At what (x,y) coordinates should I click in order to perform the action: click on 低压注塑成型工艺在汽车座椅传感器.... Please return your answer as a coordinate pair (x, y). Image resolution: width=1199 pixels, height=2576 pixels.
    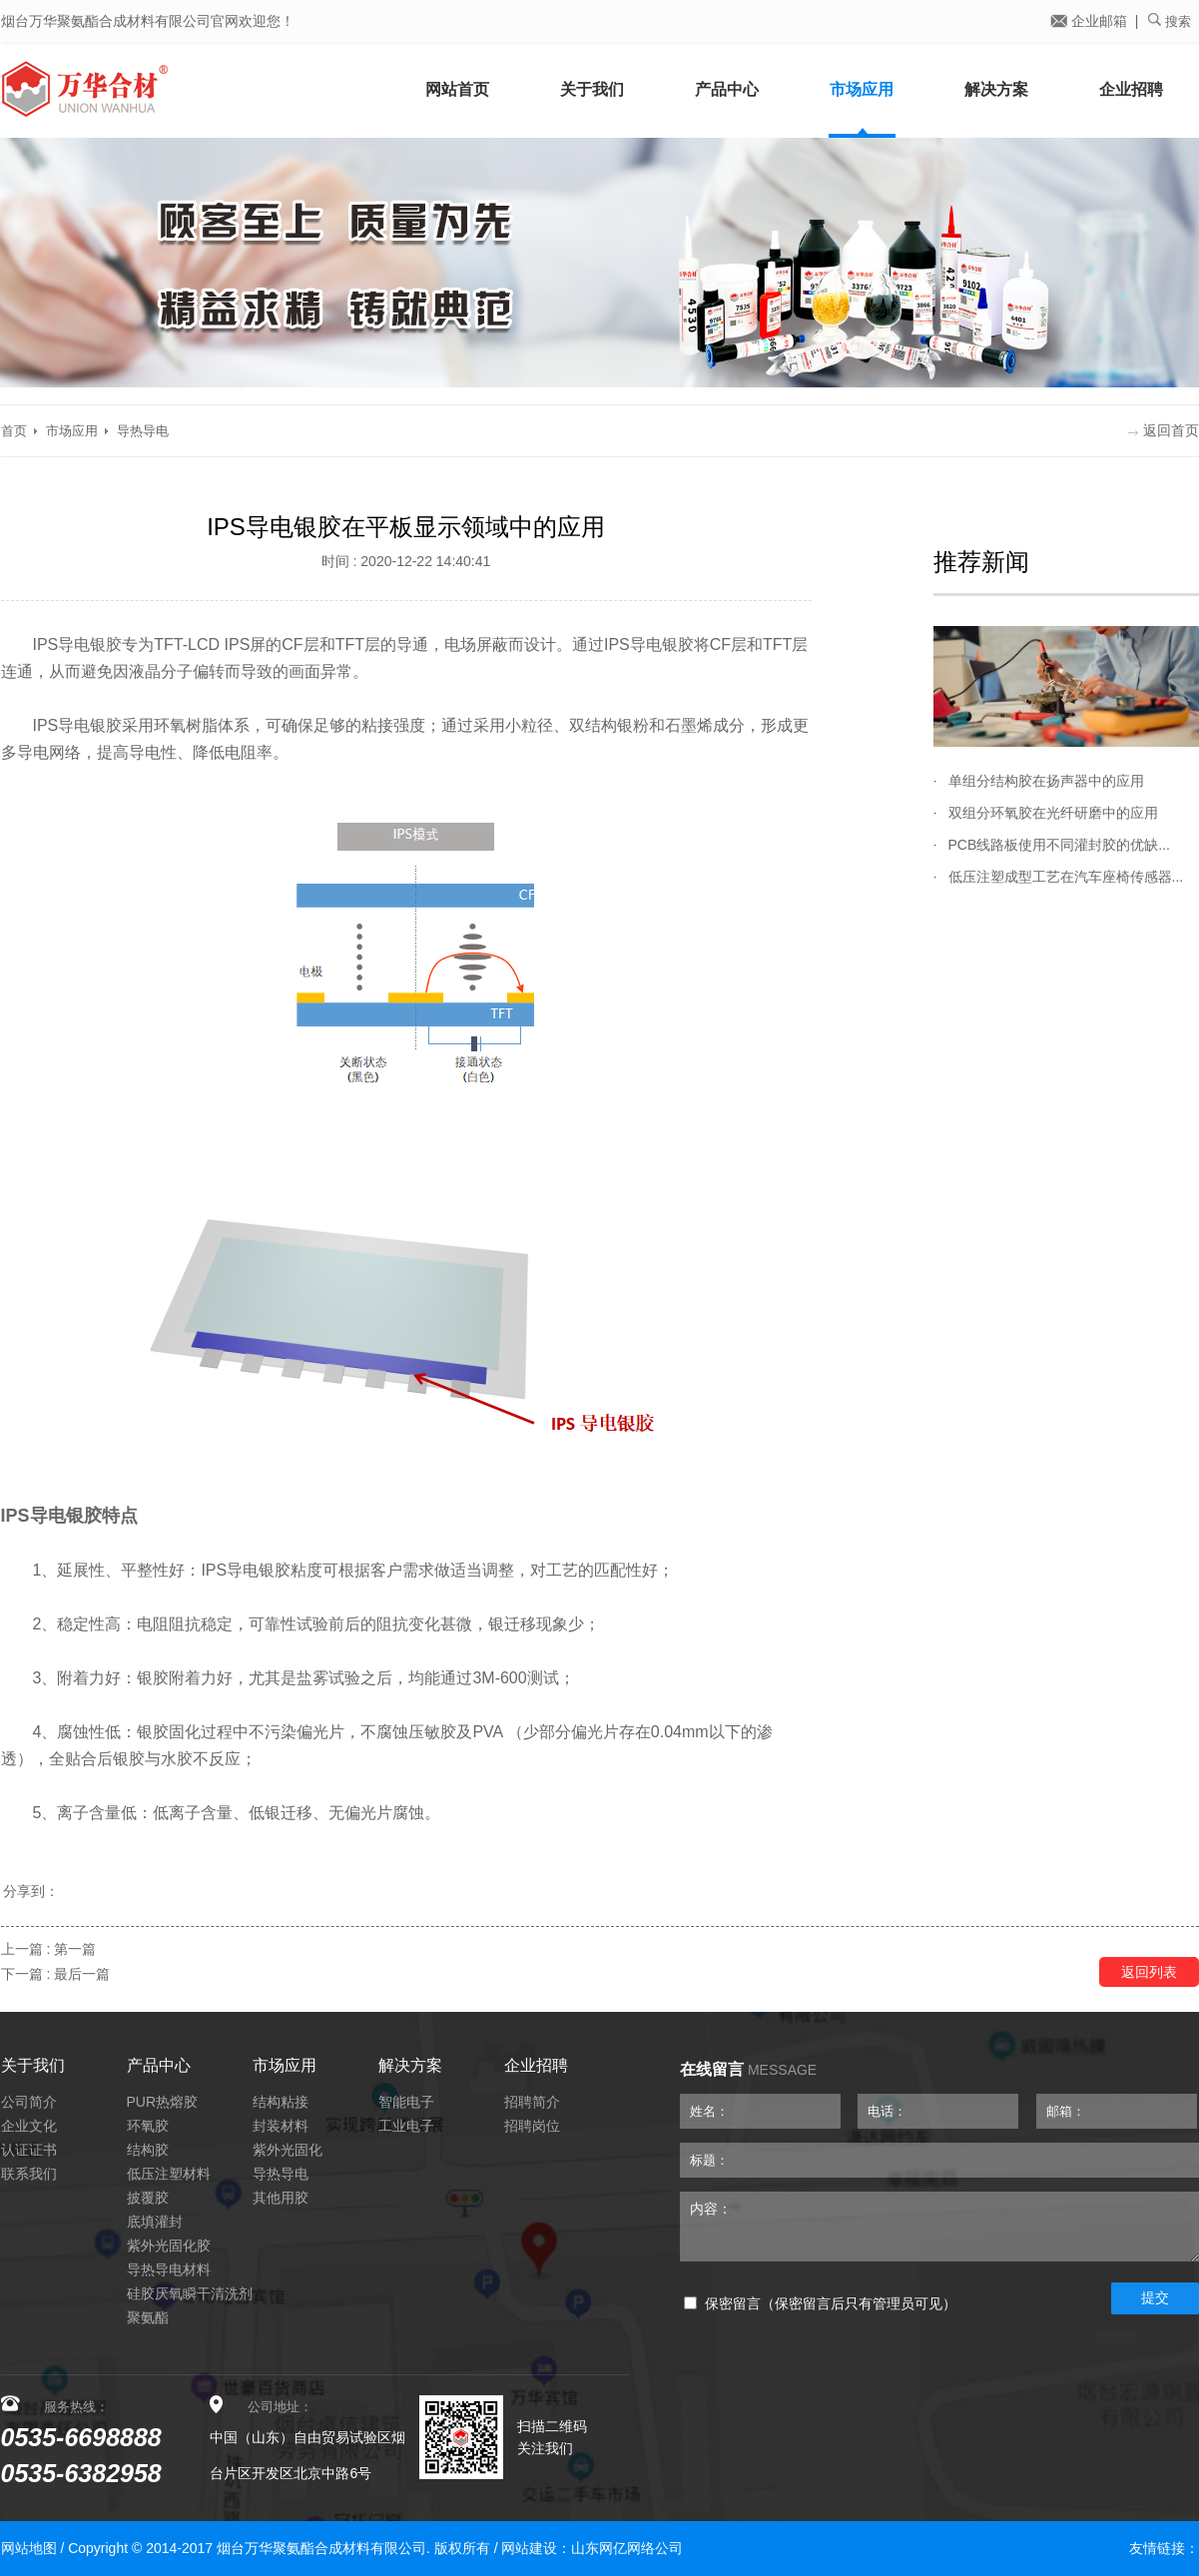
    Looking at the image, I should click on (1066, 877).